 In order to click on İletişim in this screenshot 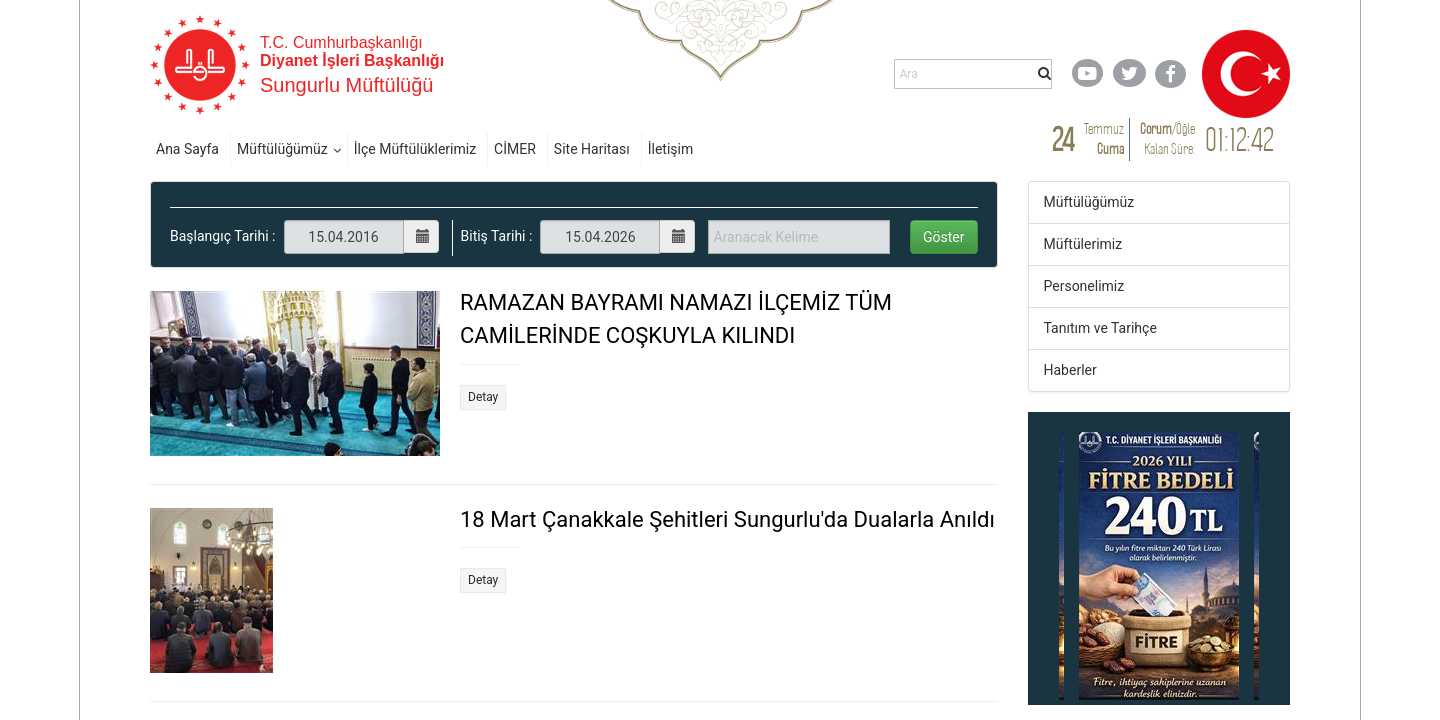, I will do `click(671, 149)`.